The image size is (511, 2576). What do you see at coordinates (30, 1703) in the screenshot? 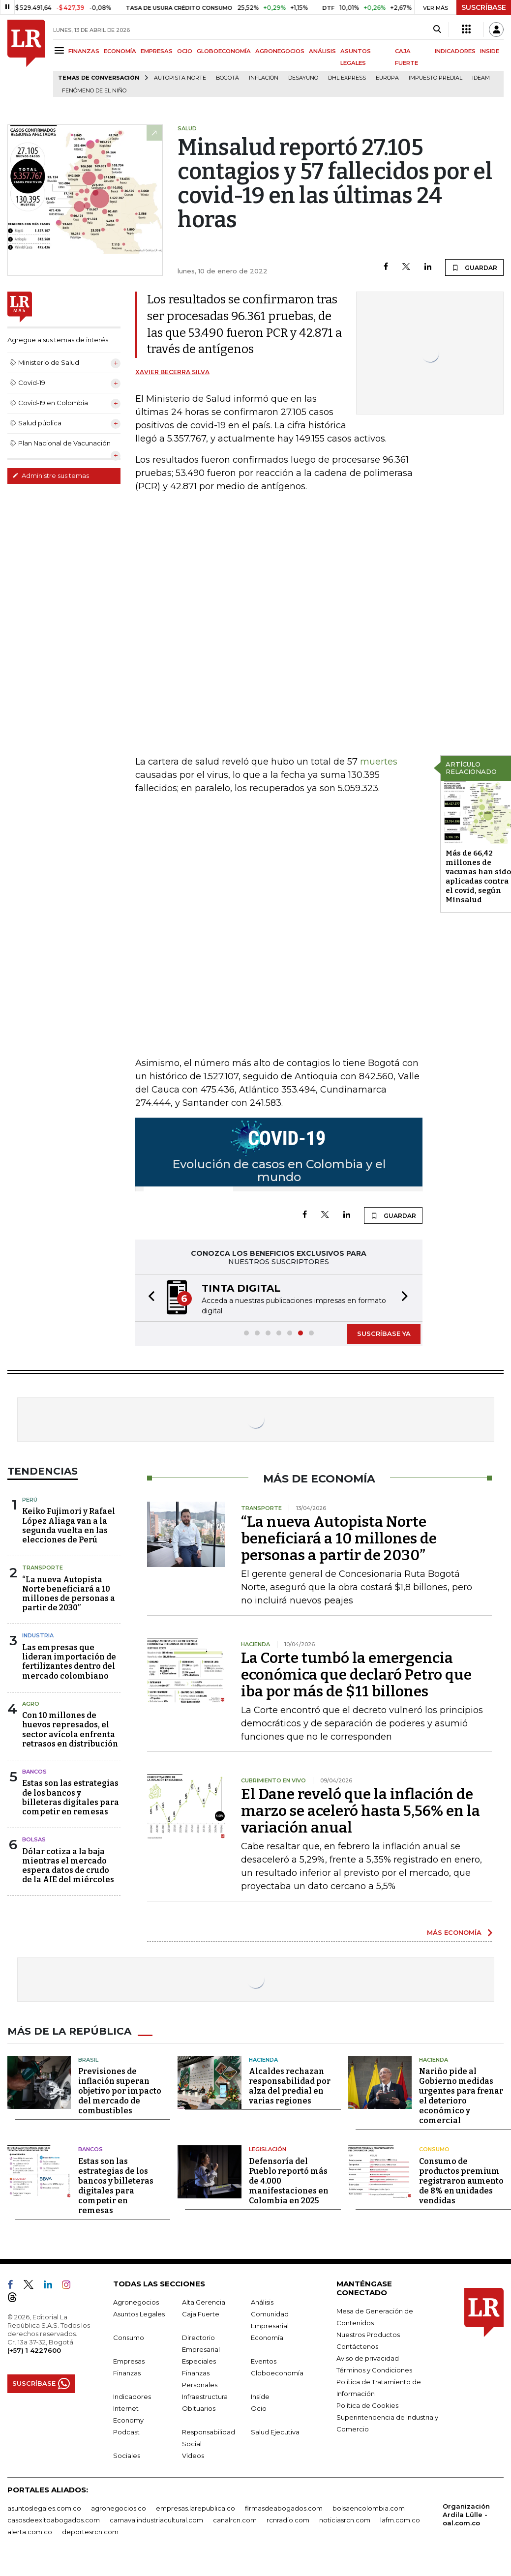
I see `Agro` at bounding box center [30, 1703].